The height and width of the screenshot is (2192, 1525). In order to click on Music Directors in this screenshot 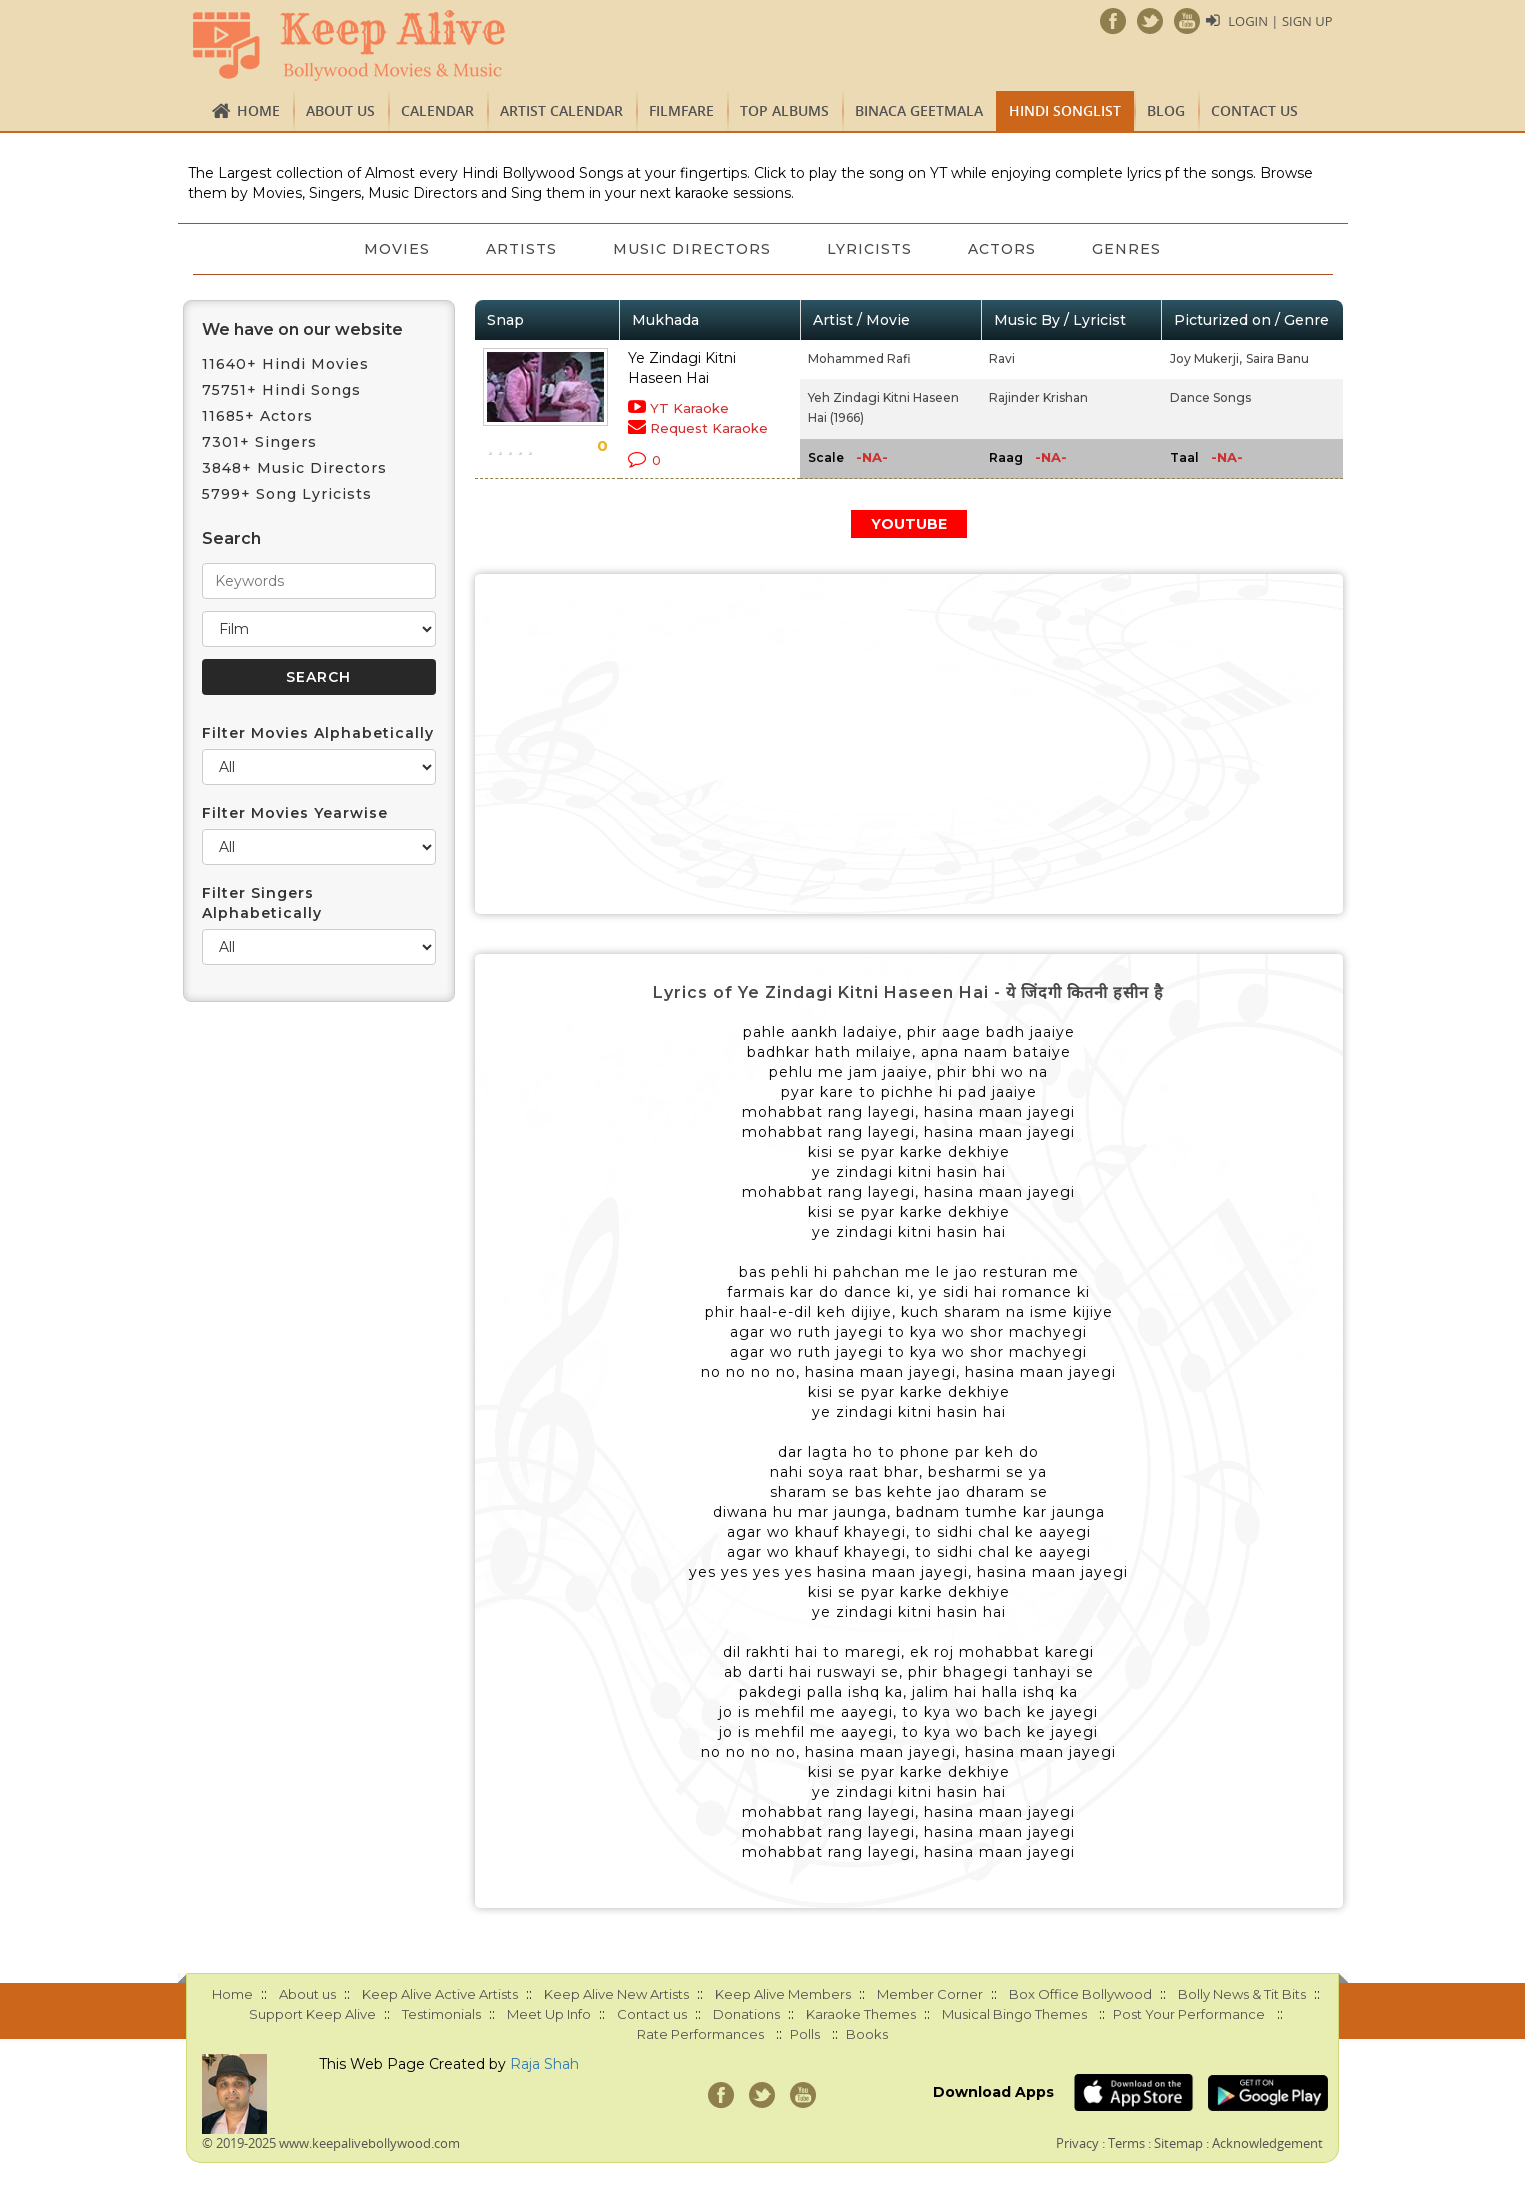, I will do `click(692, 249)`.